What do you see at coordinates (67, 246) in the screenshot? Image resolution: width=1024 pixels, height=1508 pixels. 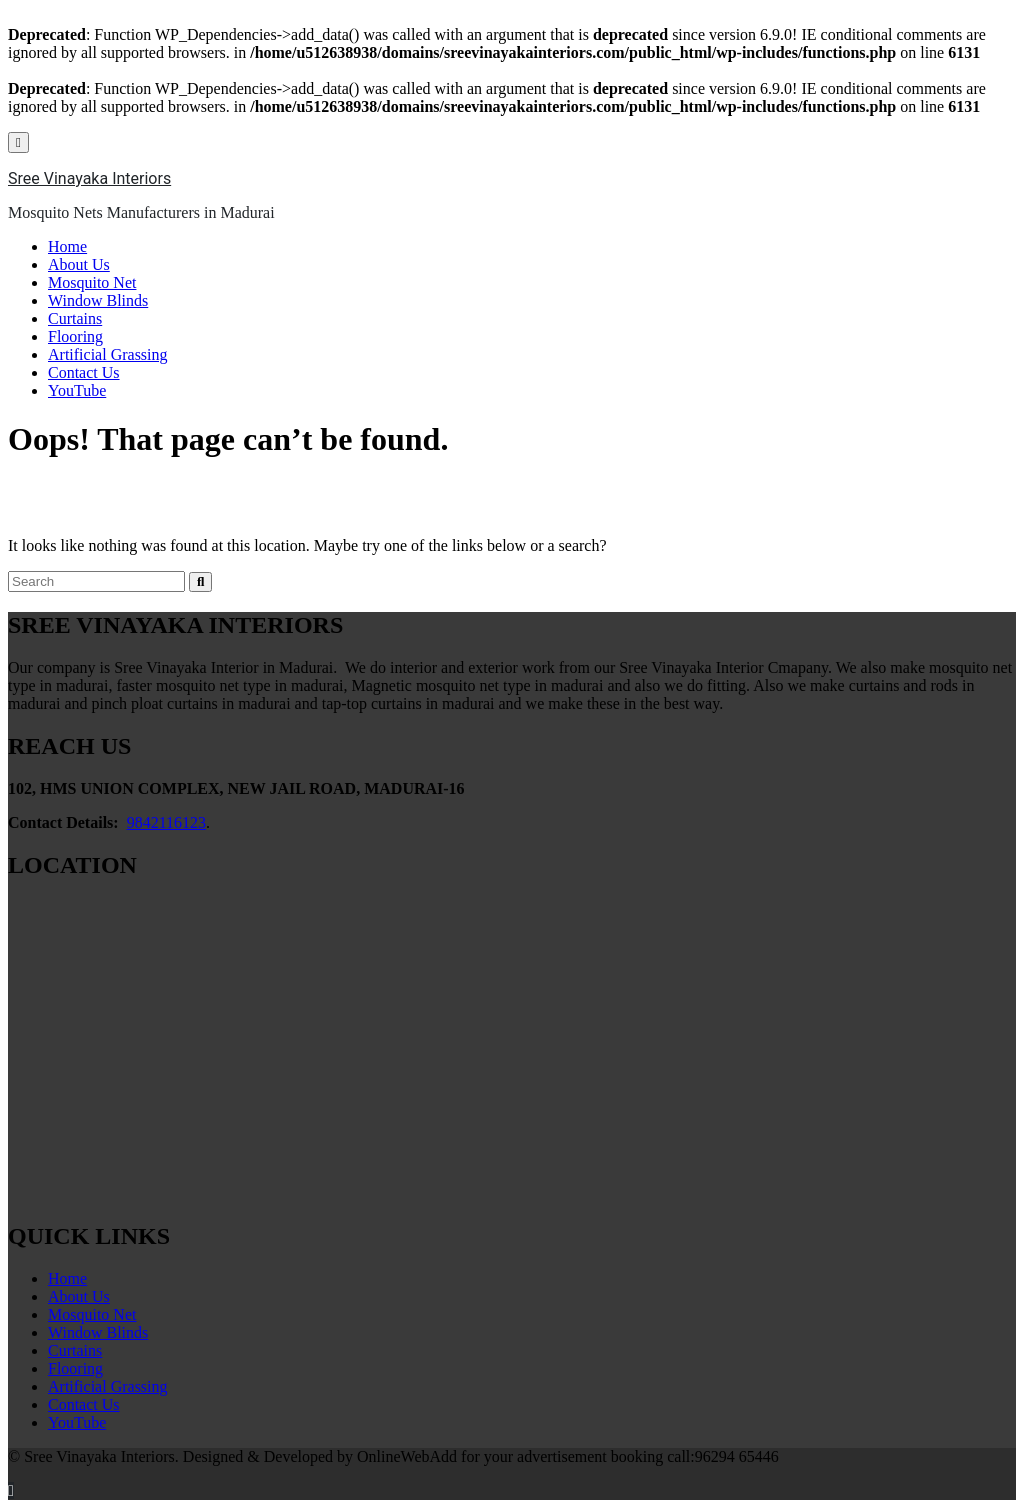 I see `Home` at bounding box center [67, 246].